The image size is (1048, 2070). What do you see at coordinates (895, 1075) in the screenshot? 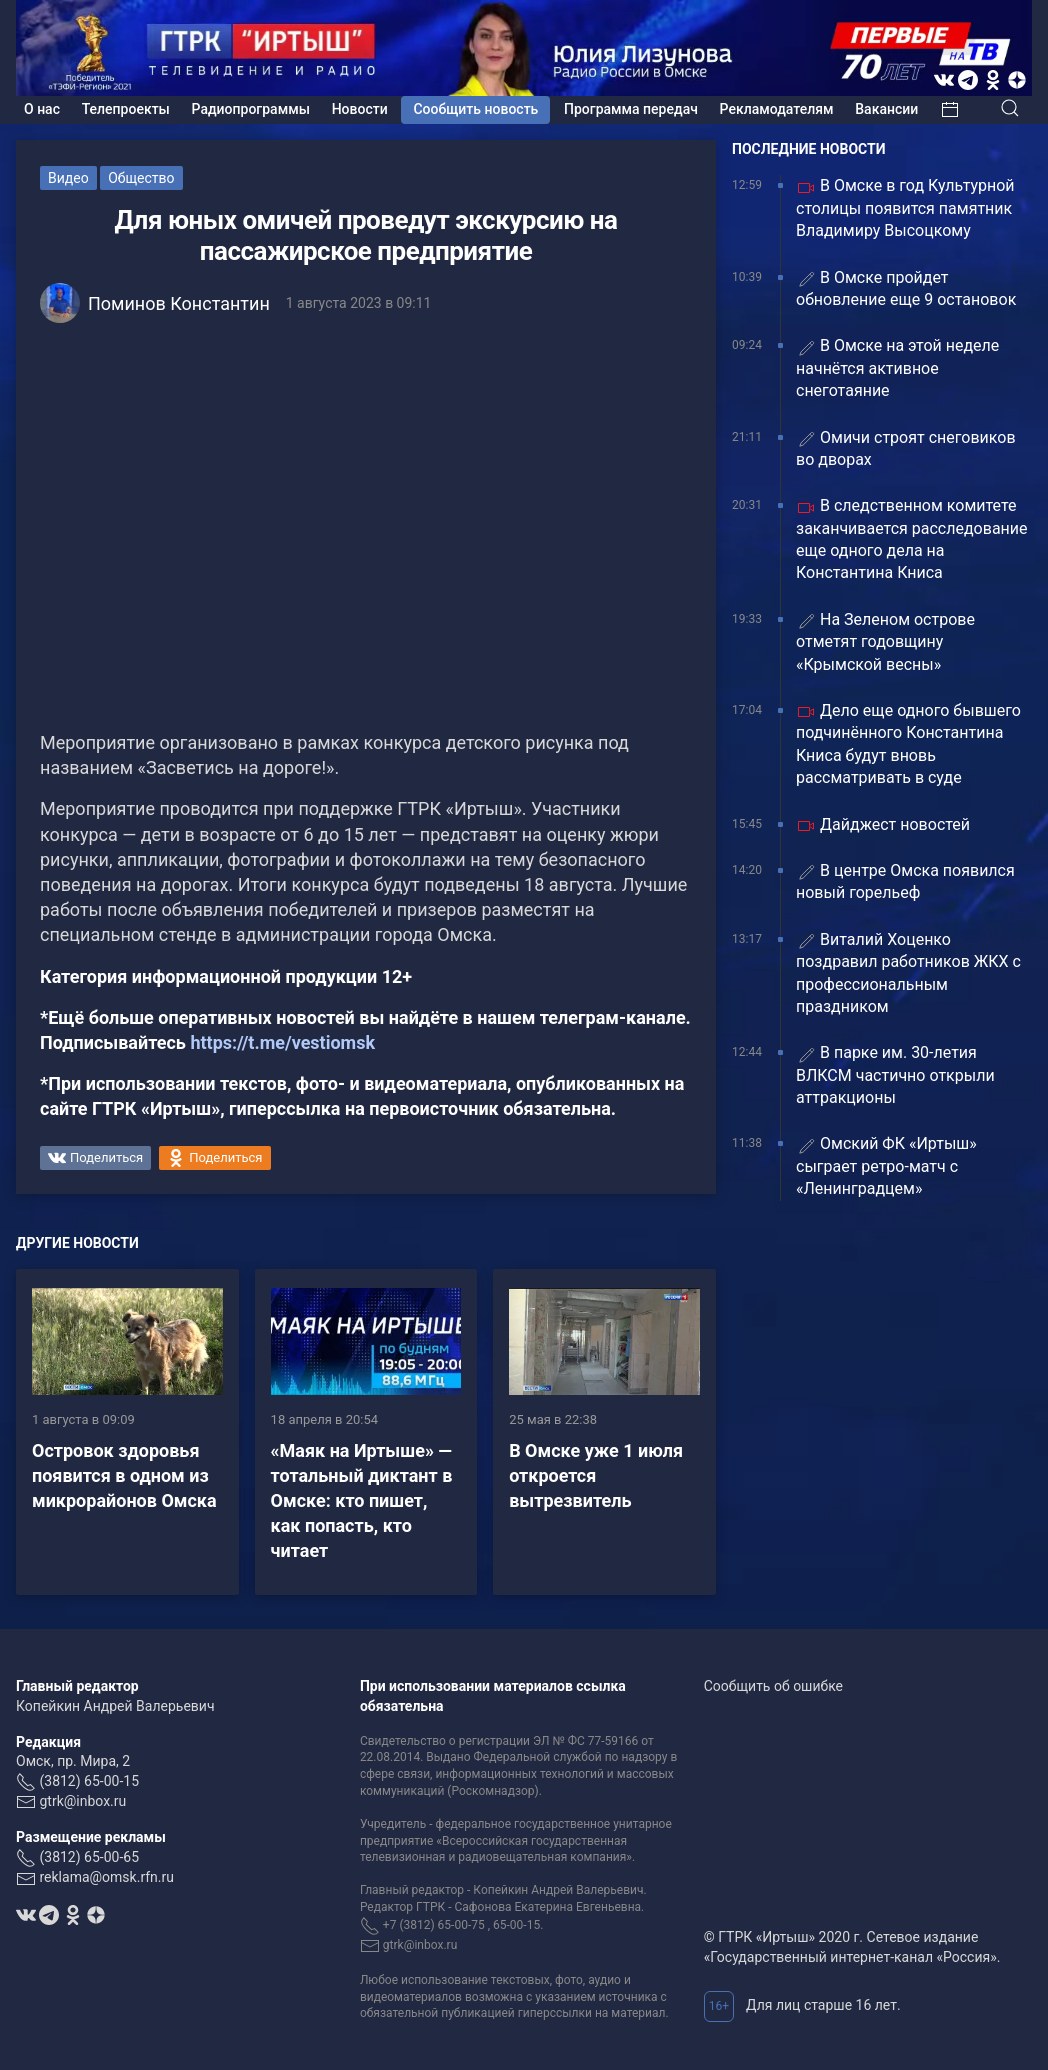
I see `В парке им. 30‑летия ВЛКСМ частично открыли аттракционы` at bounding box center [895, 1075].